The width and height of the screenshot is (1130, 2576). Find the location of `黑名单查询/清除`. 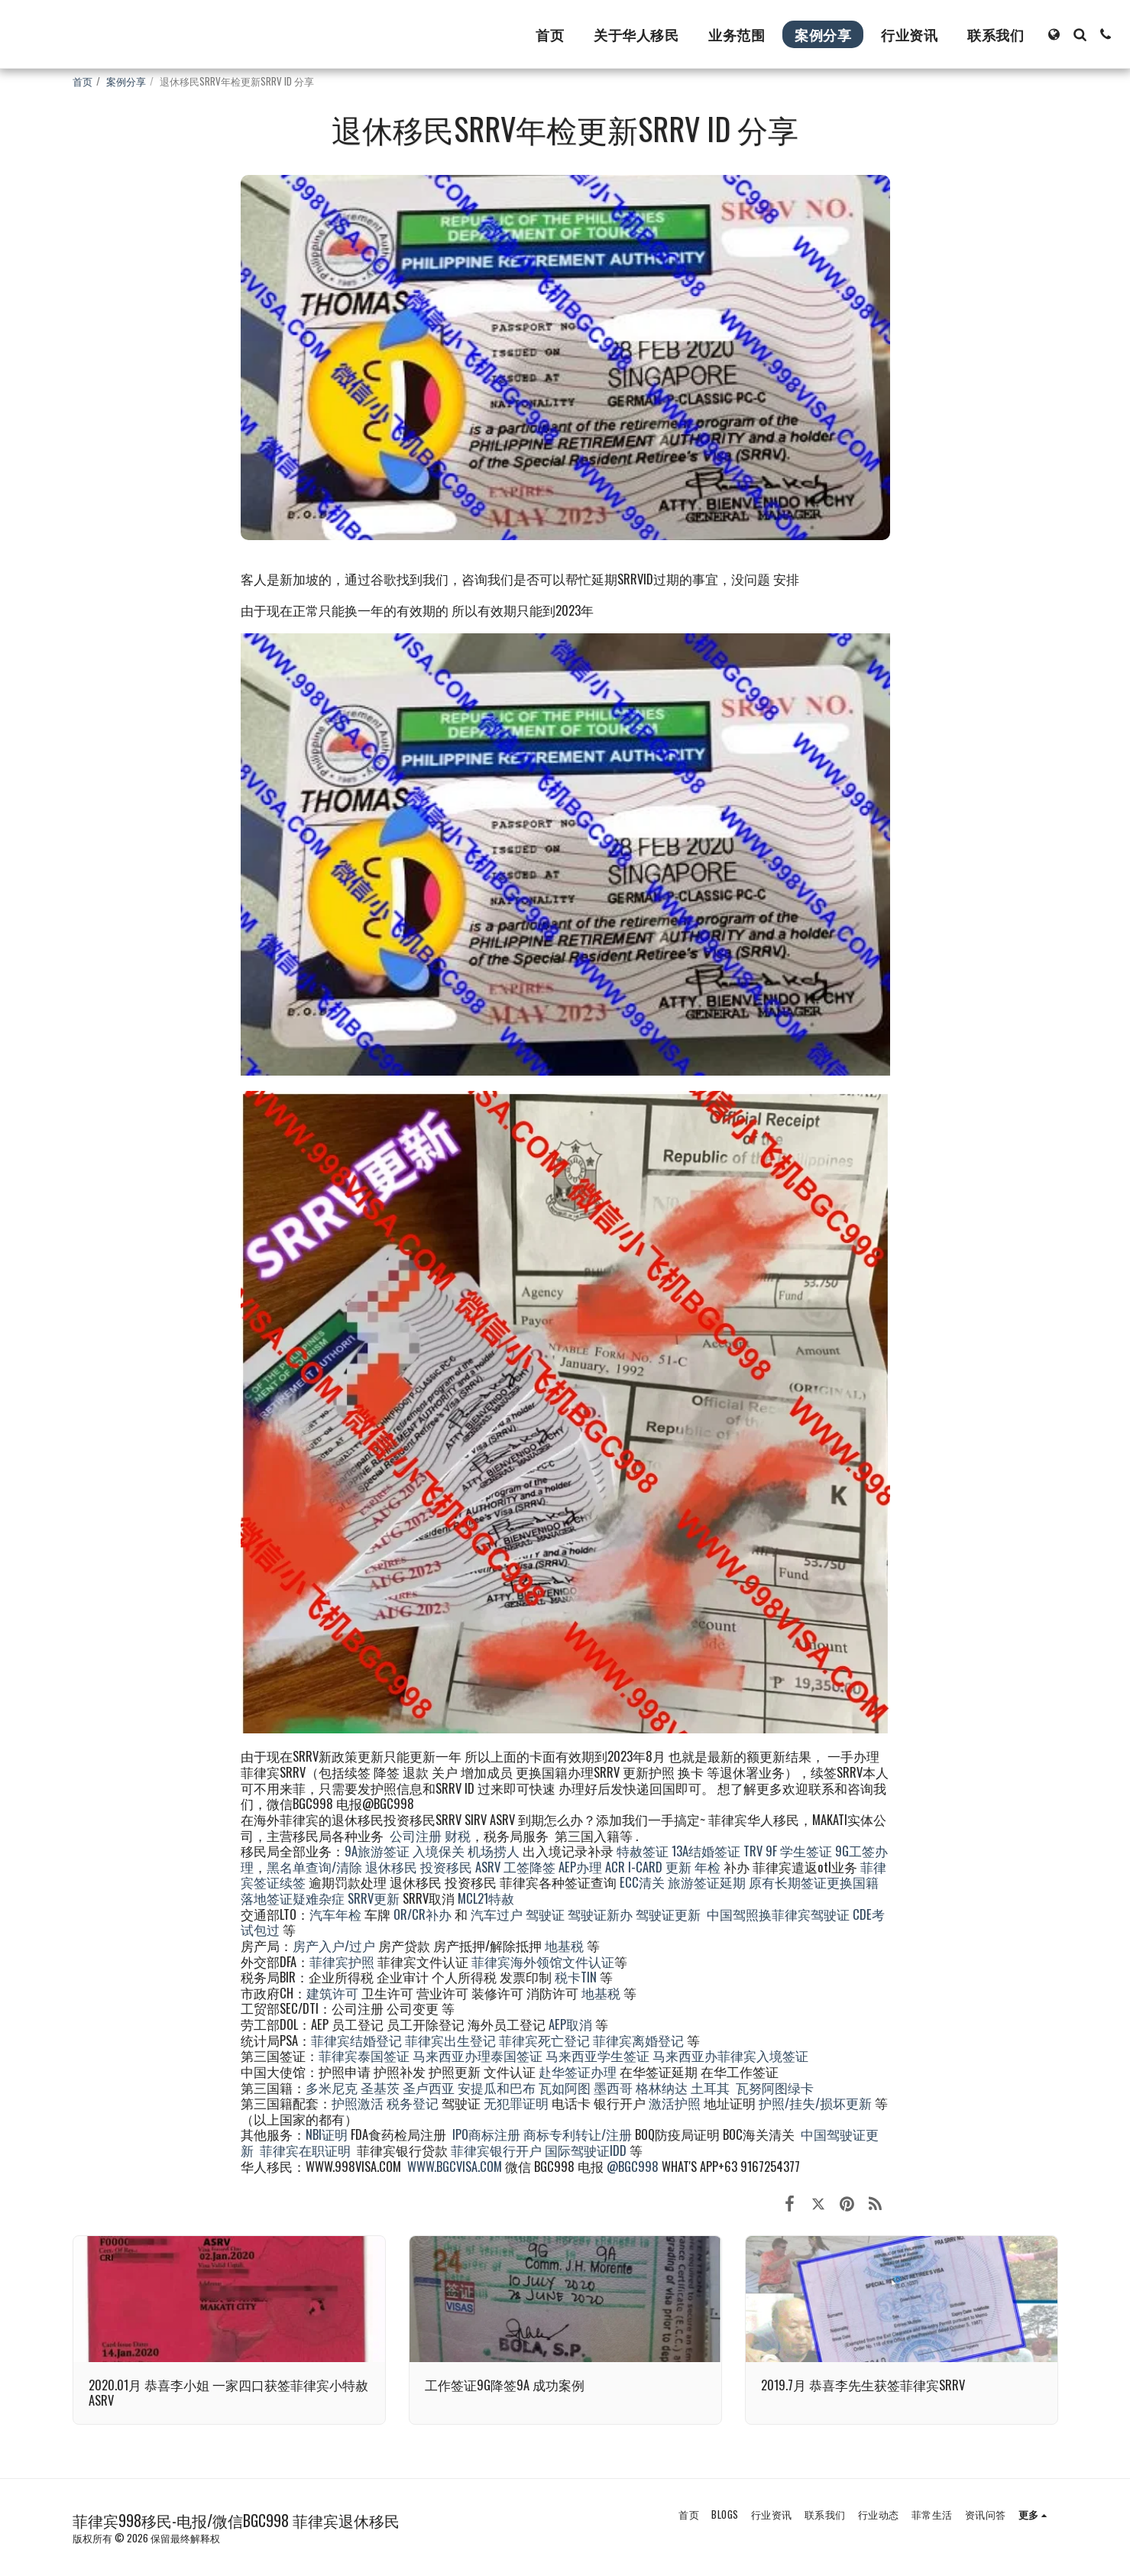

黑名单查询/清除 is located at coordinates (314, 1866).